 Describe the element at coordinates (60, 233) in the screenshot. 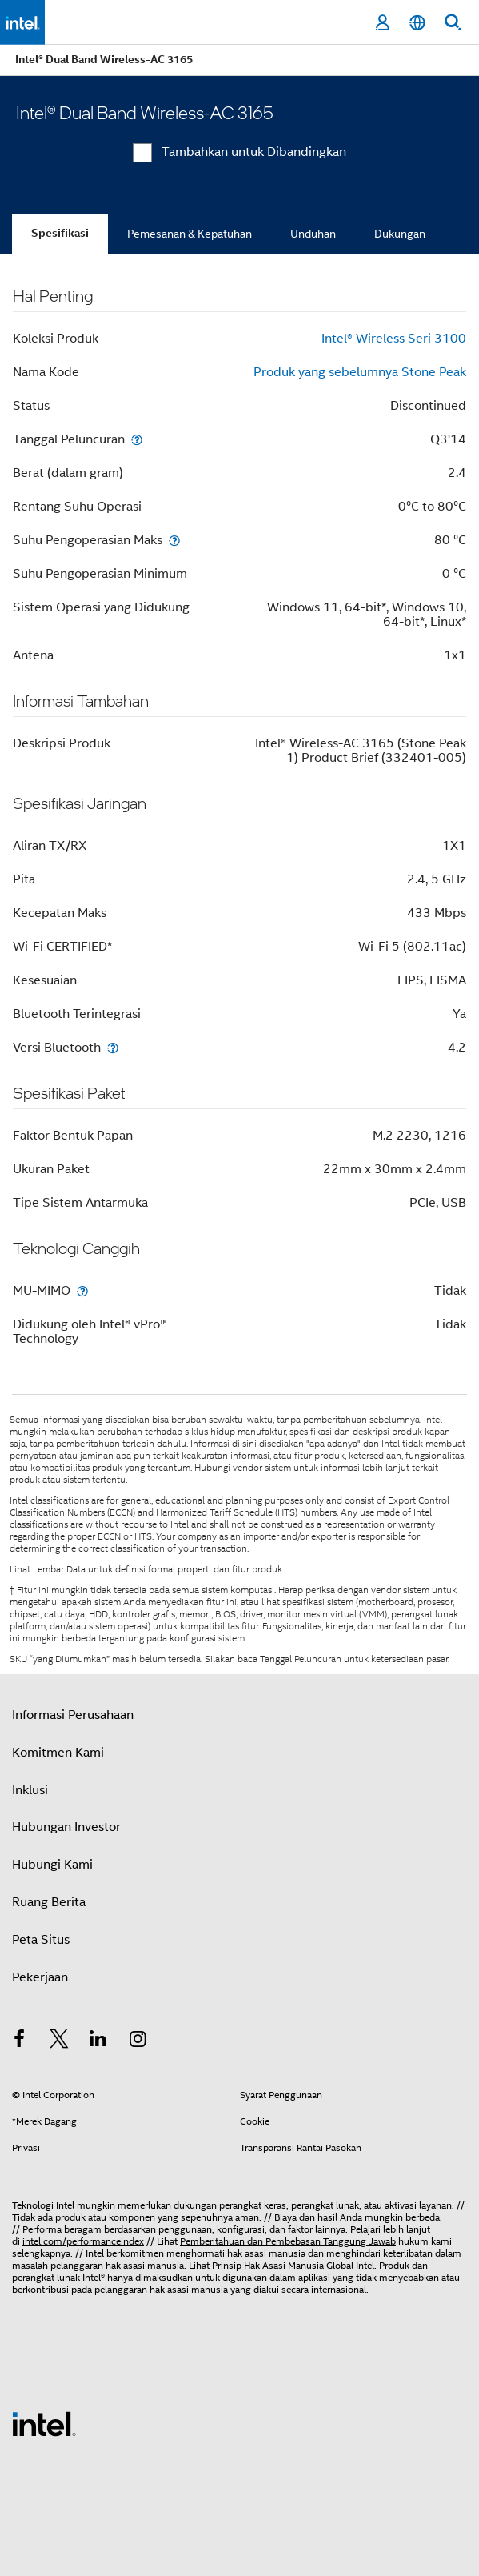

I see `Spesifikasi` at that location.